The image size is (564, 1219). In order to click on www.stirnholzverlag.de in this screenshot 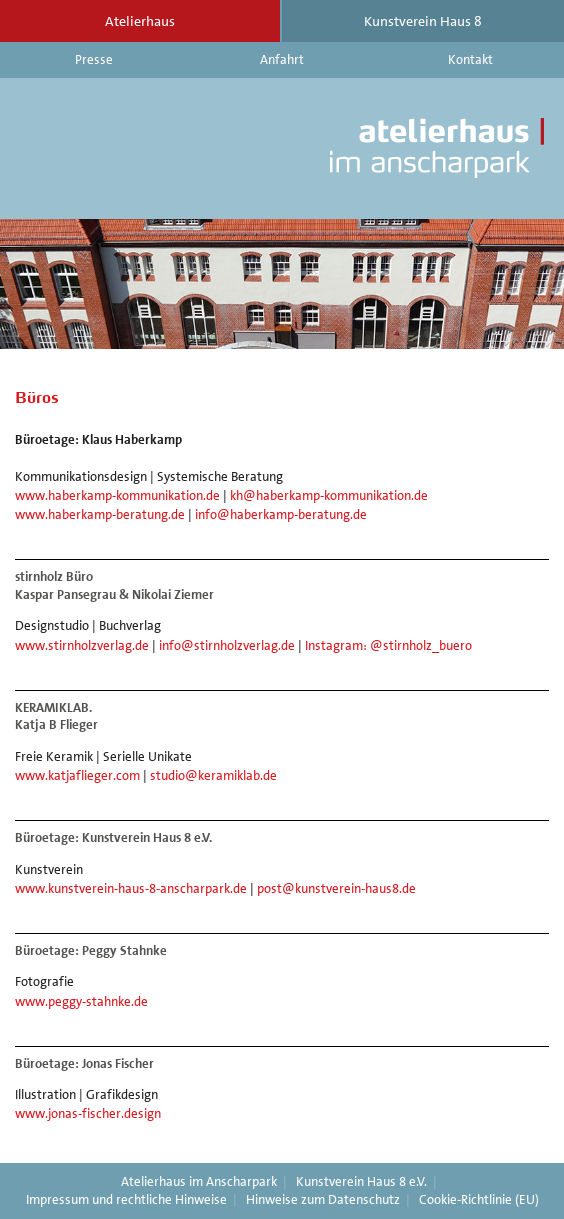, I will do `click(82, 645)`.